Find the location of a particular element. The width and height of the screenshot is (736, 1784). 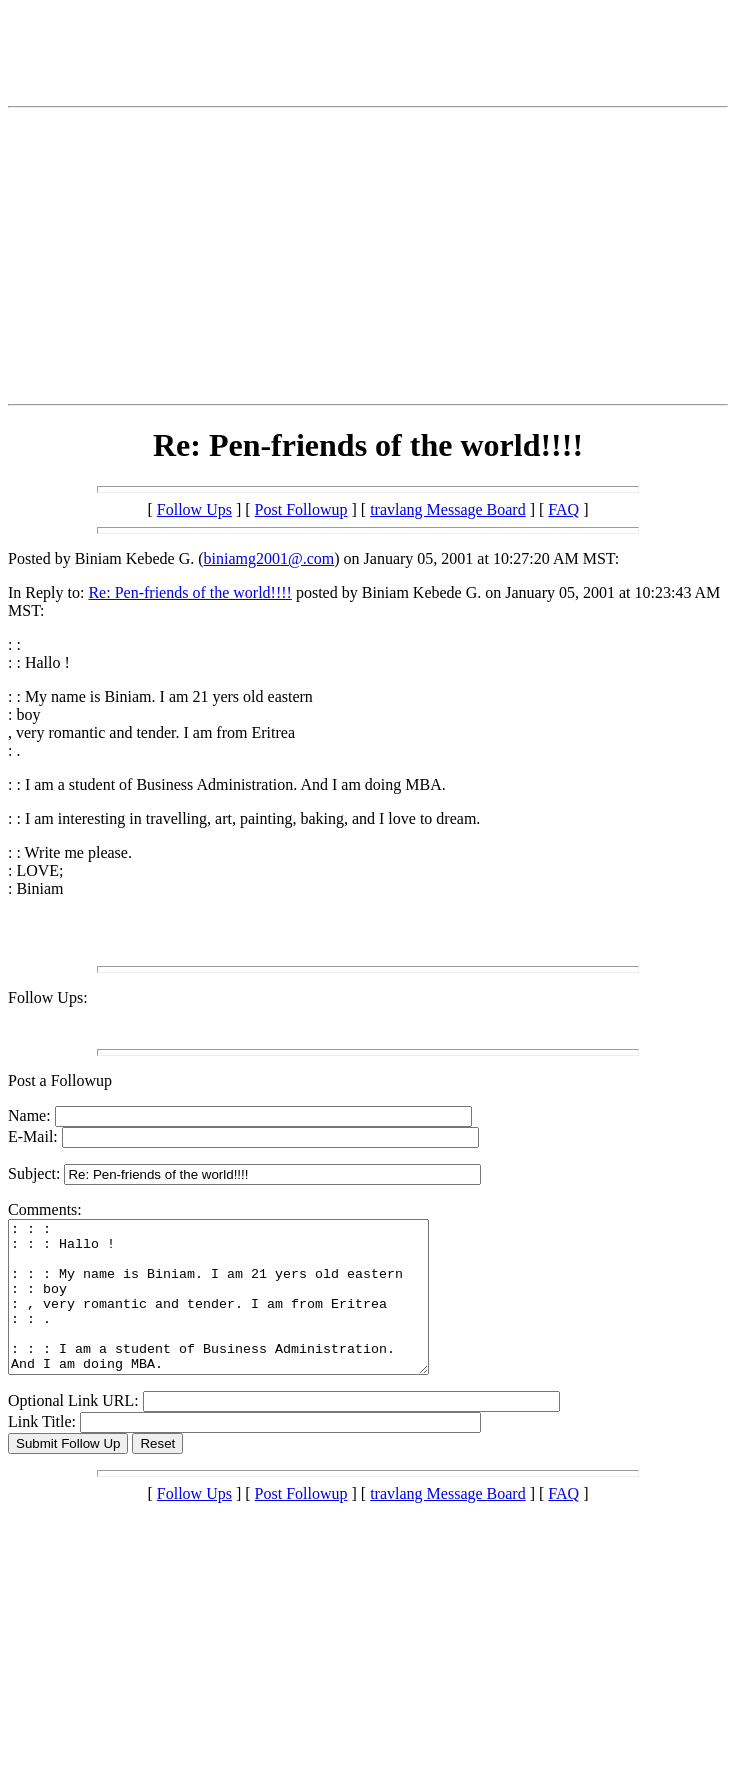

biniamg2001@.com is located at coordinates (269, 558).